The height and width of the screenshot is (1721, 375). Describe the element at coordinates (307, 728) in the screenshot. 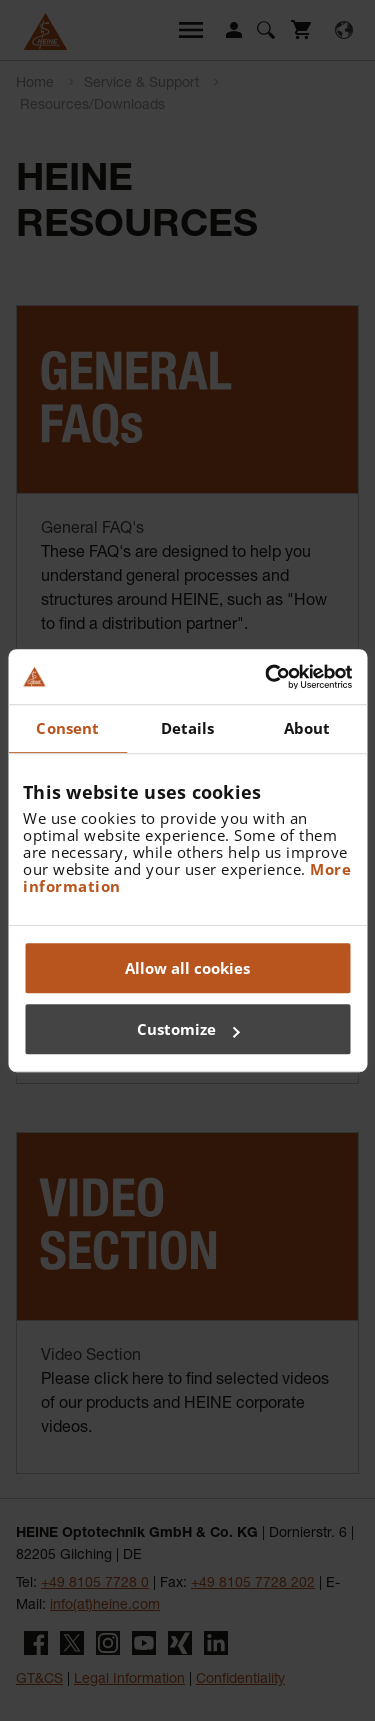

I see `About [tab]` at that location.